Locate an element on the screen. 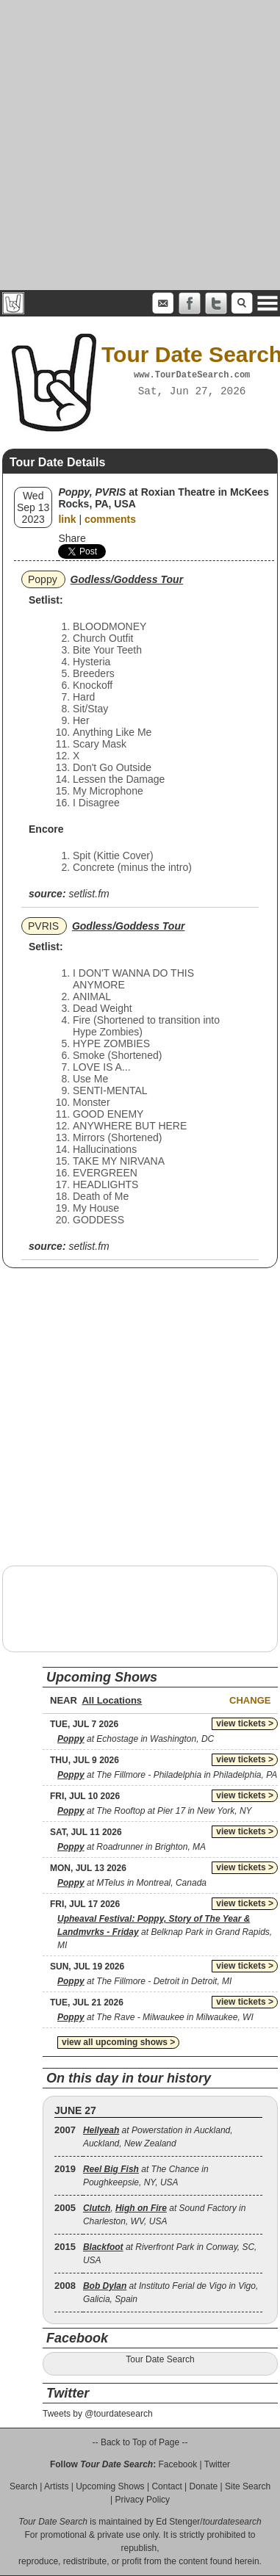 Image resolution: width=280 pixels, height=2576 pixels. Poppy is located at coordinates (42, 579).